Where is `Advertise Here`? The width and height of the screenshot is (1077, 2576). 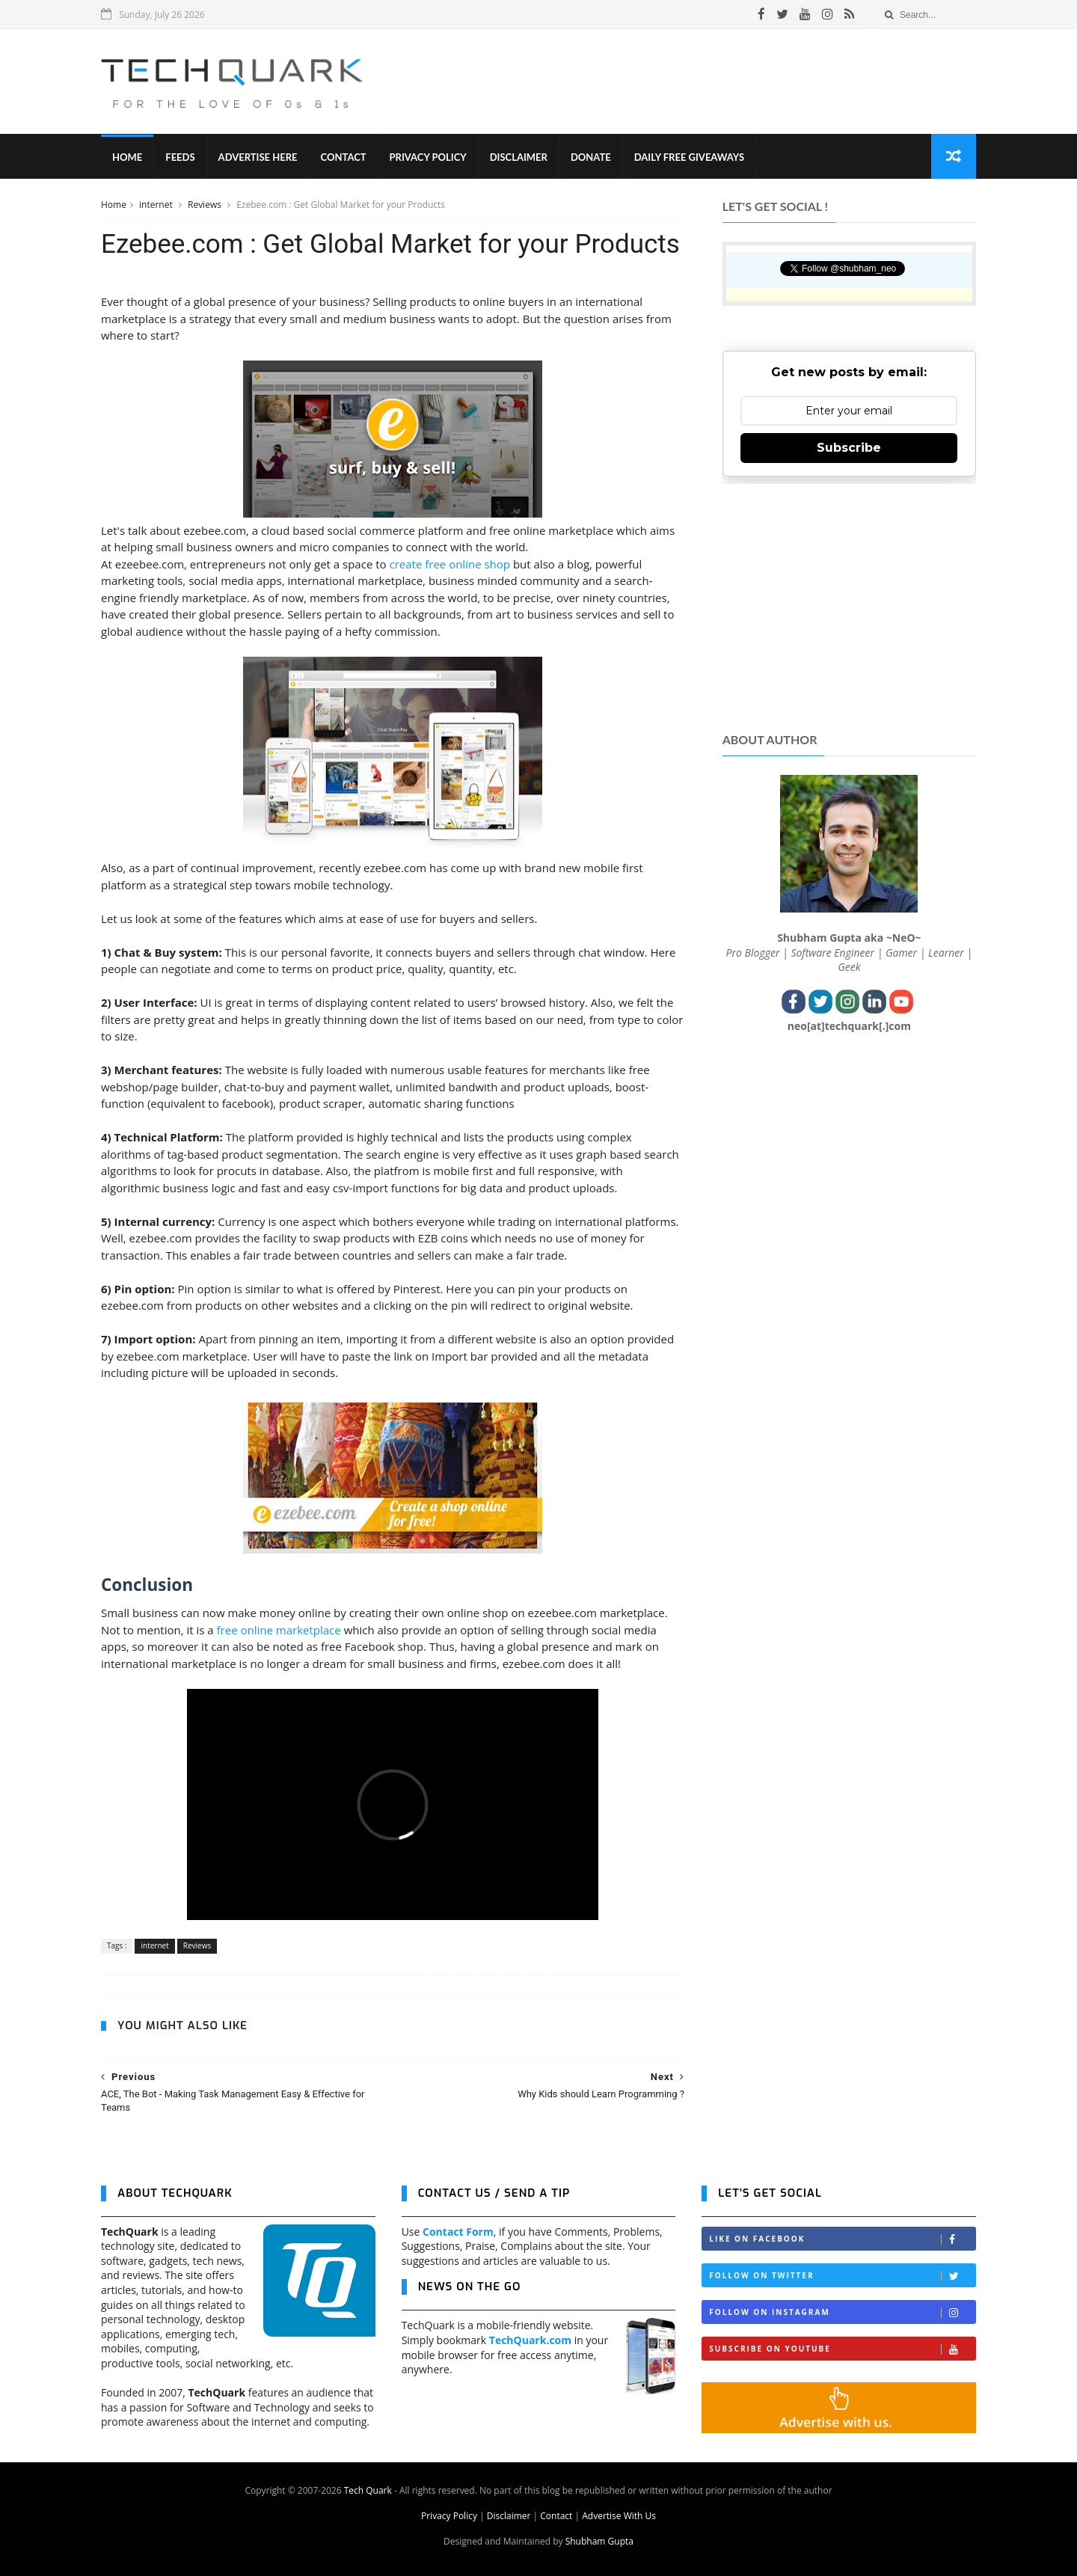 Advertise Here is located at coordinates (258, 157).